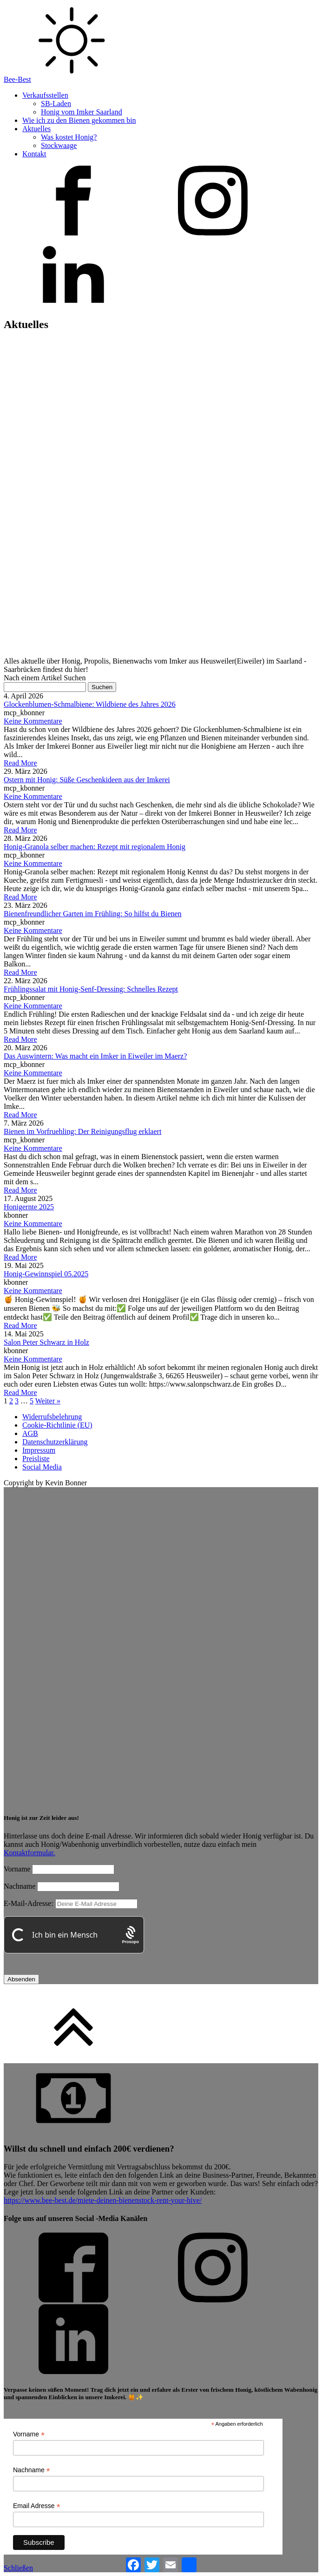 The width and height of the screenshot is (322, 2576). Describe the element at coordinates (47, 1401) in the screenshot. I see `Weiter »` at that location.